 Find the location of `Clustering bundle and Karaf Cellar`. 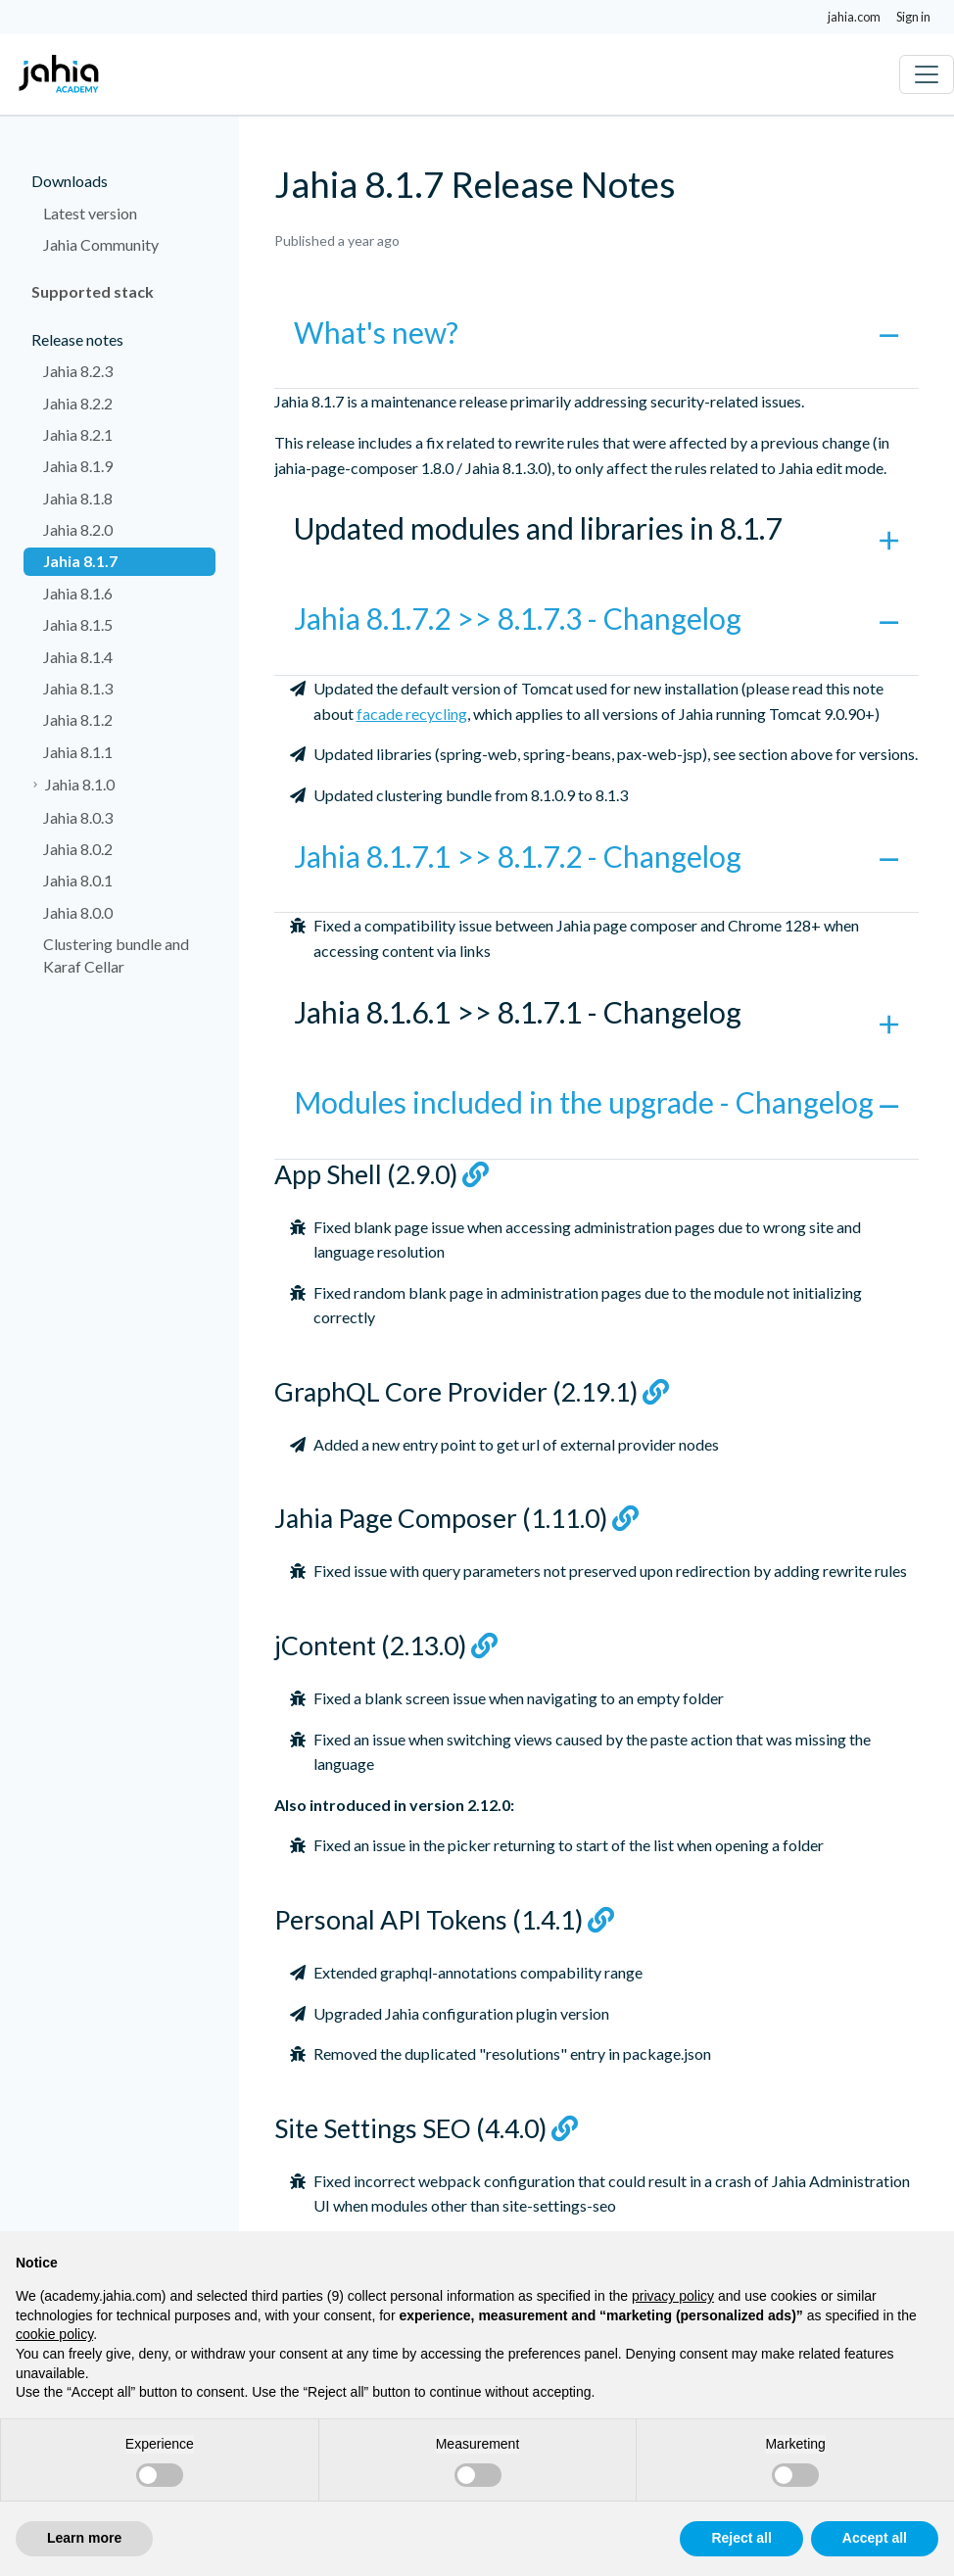

Clustering bundle and Karaf Cellar is located at coordinates (116, 954).